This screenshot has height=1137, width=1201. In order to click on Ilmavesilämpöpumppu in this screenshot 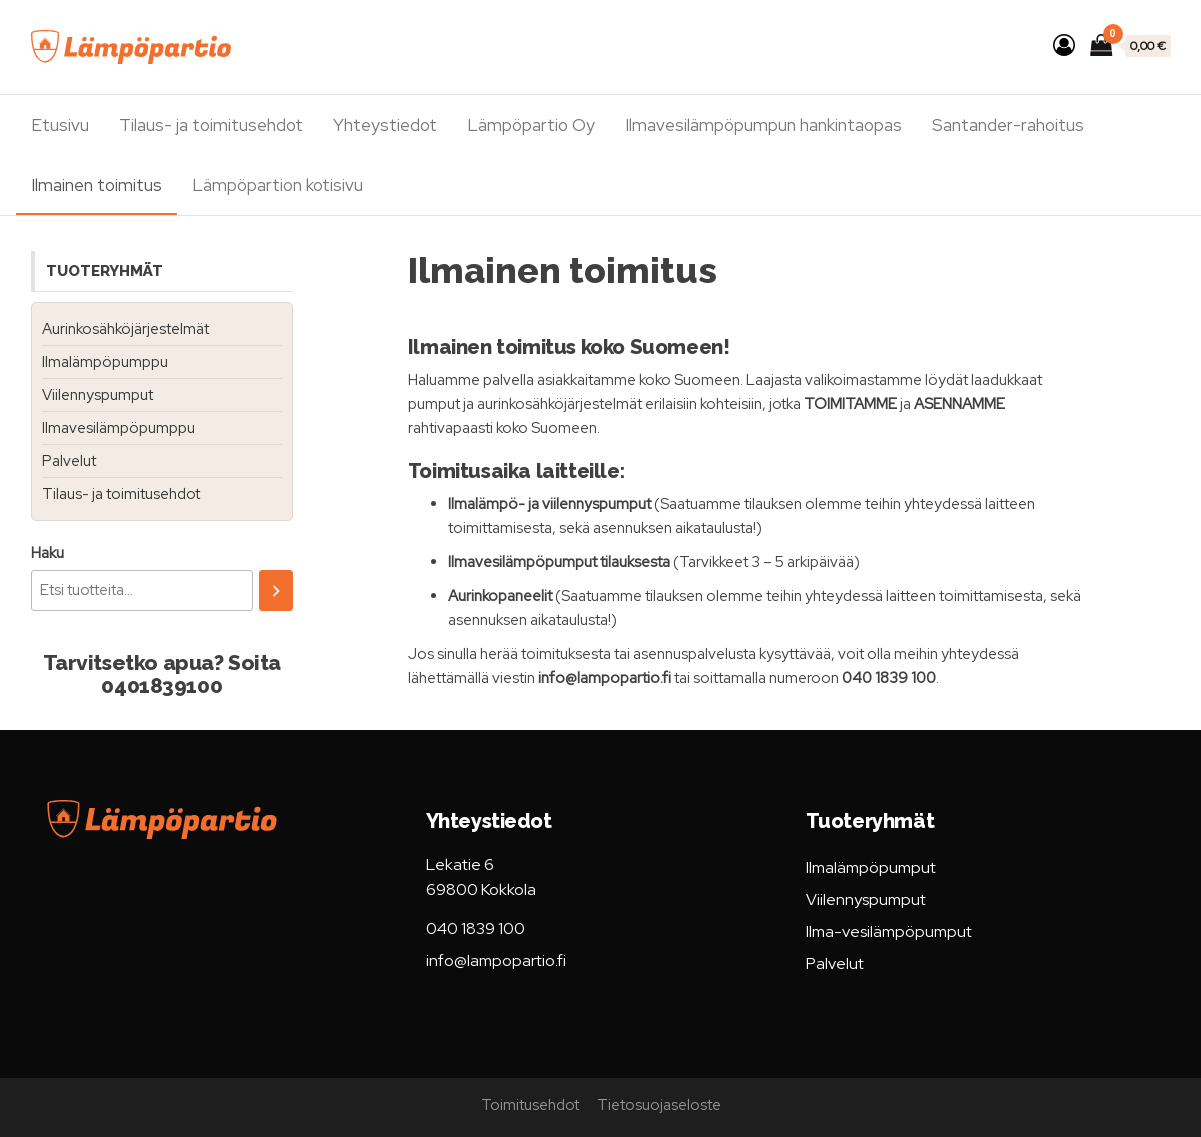, I will do `click(118, 428)`.